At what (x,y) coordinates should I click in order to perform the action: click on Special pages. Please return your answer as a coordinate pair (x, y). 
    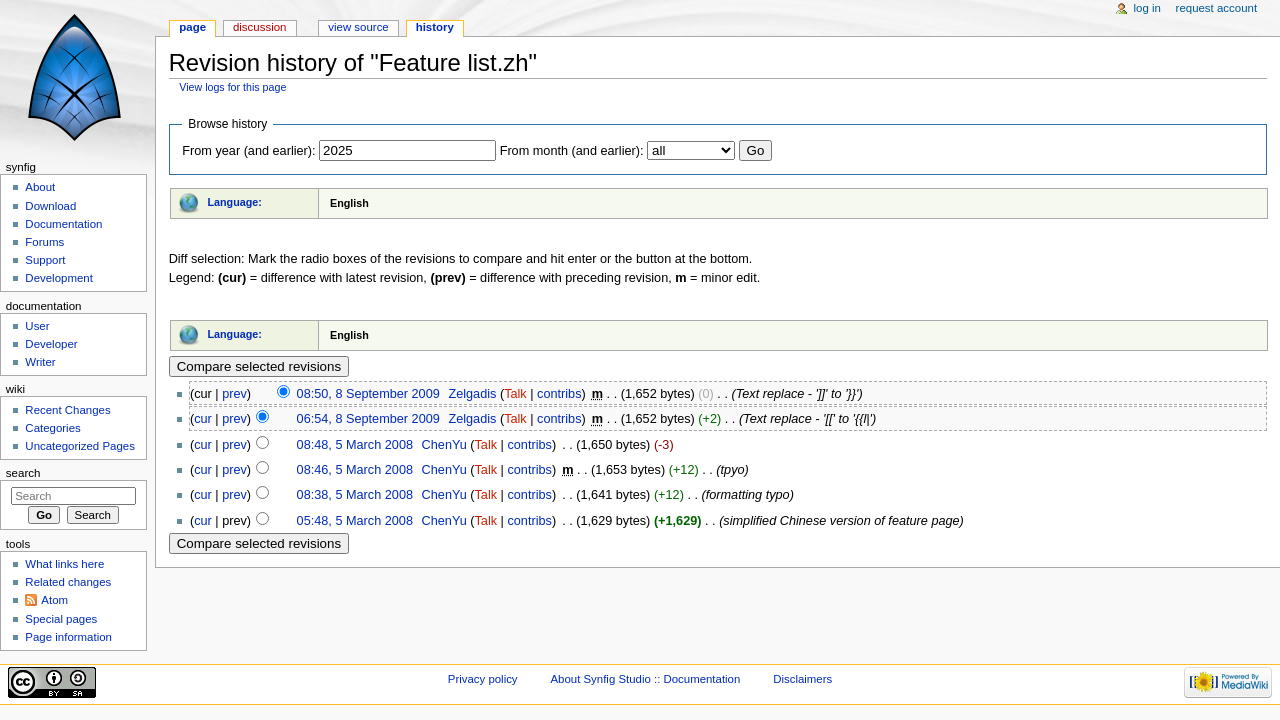
    Looking at the image, I should click on (61, 619).